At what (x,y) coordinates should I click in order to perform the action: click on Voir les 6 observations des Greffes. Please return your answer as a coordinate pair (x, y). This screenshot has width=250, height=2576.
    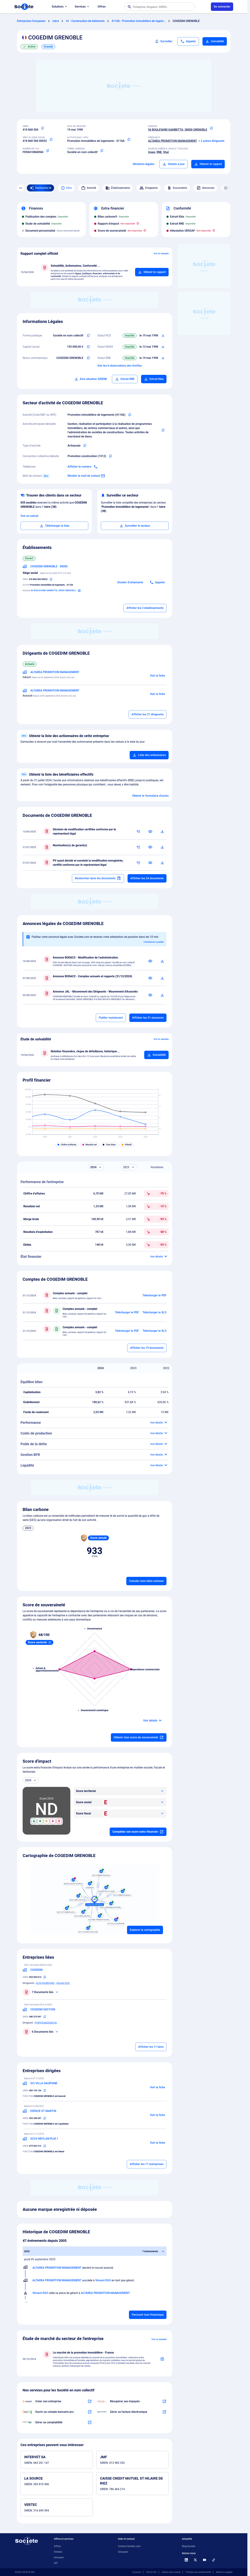
    Looking at the image, I should click on (119, 365).